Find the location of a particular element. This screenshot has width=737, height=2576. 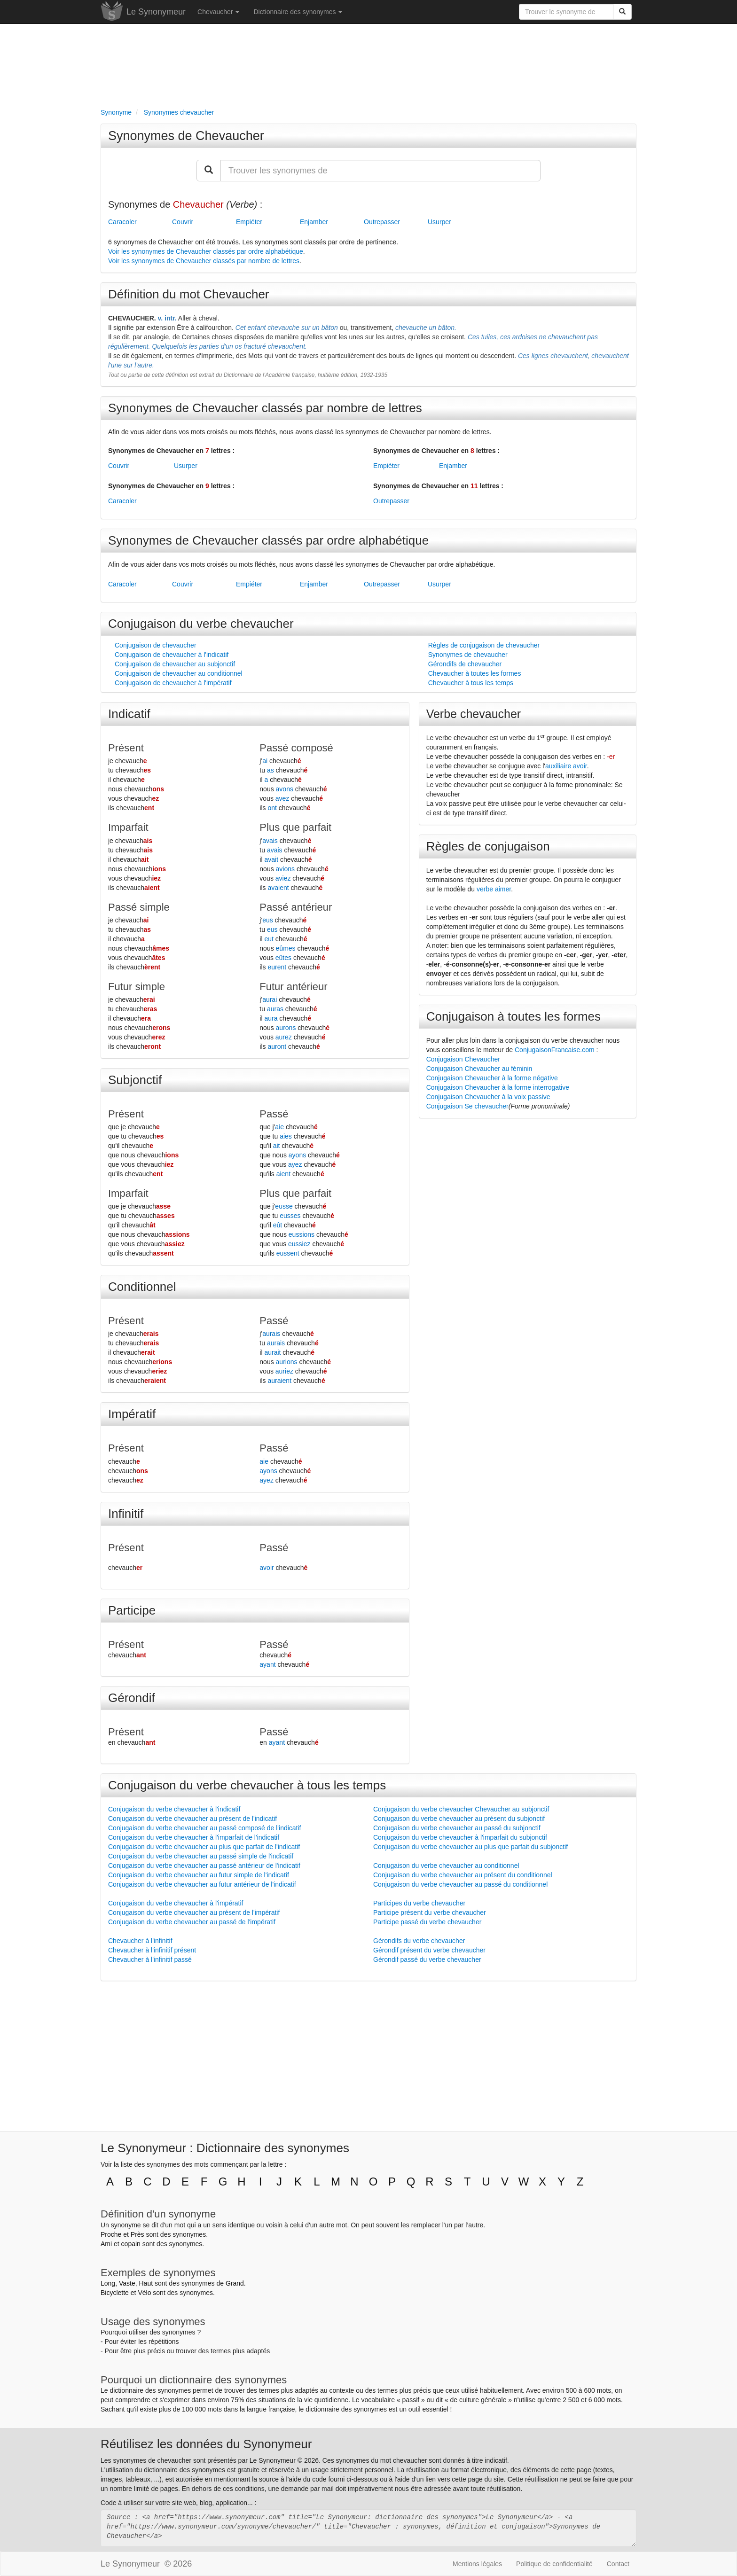

Conjugaison du verbe chevaucher au conditionnel is located at coordinates (446, 1865).